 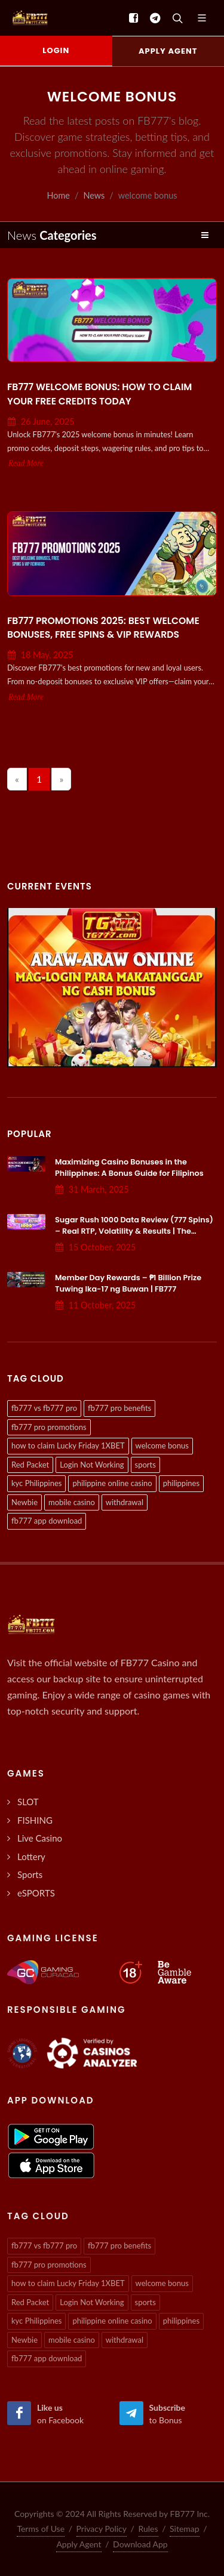 What do you see at coordinates (94, 195) in the screenshot?
I see `News` at bounding box center [94, 195].